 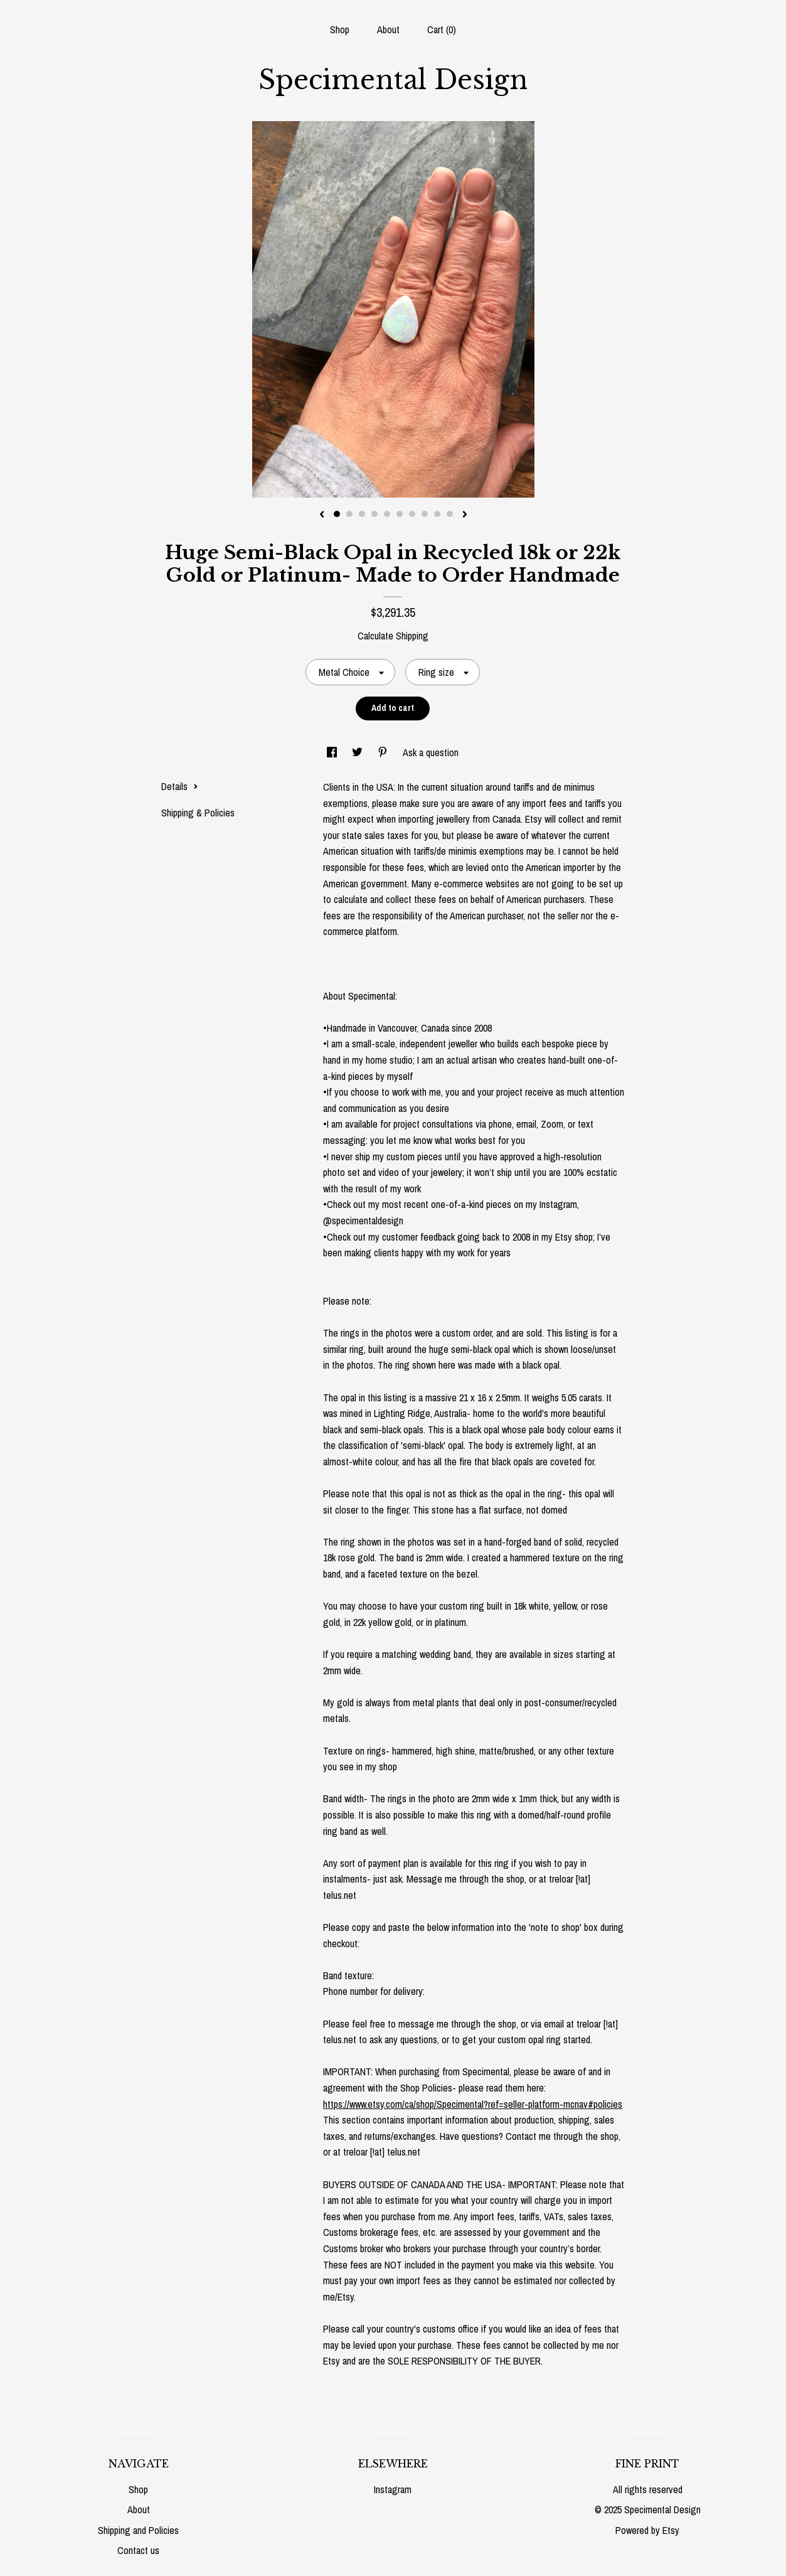 What do you see at coordinates (647, 2530) in the screenshot?
I see `Powered by Etsy` at bounding box center [647, 2530].